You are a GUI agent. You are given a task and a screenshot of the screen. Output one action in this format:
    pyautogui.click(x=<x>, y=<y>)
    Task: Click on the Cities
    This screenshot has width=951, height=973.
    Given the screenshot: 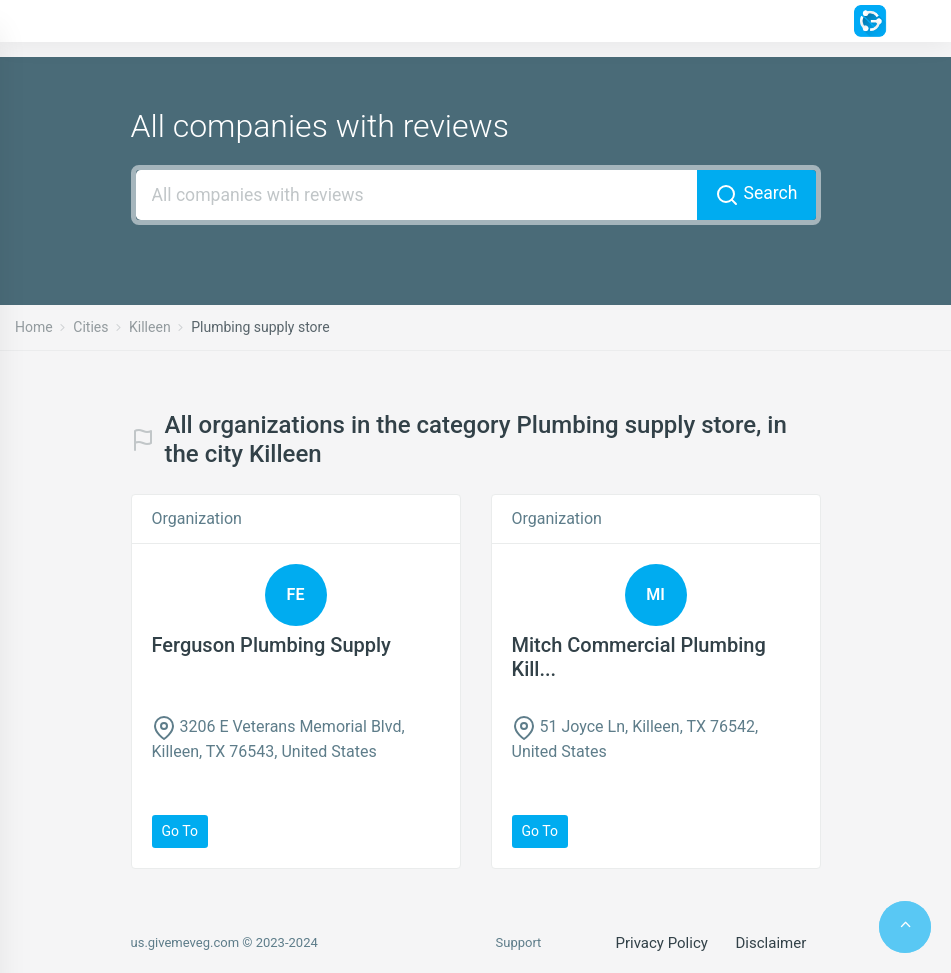 What is the action you would take?
    pyautogui.click(x=90, y=327)
    